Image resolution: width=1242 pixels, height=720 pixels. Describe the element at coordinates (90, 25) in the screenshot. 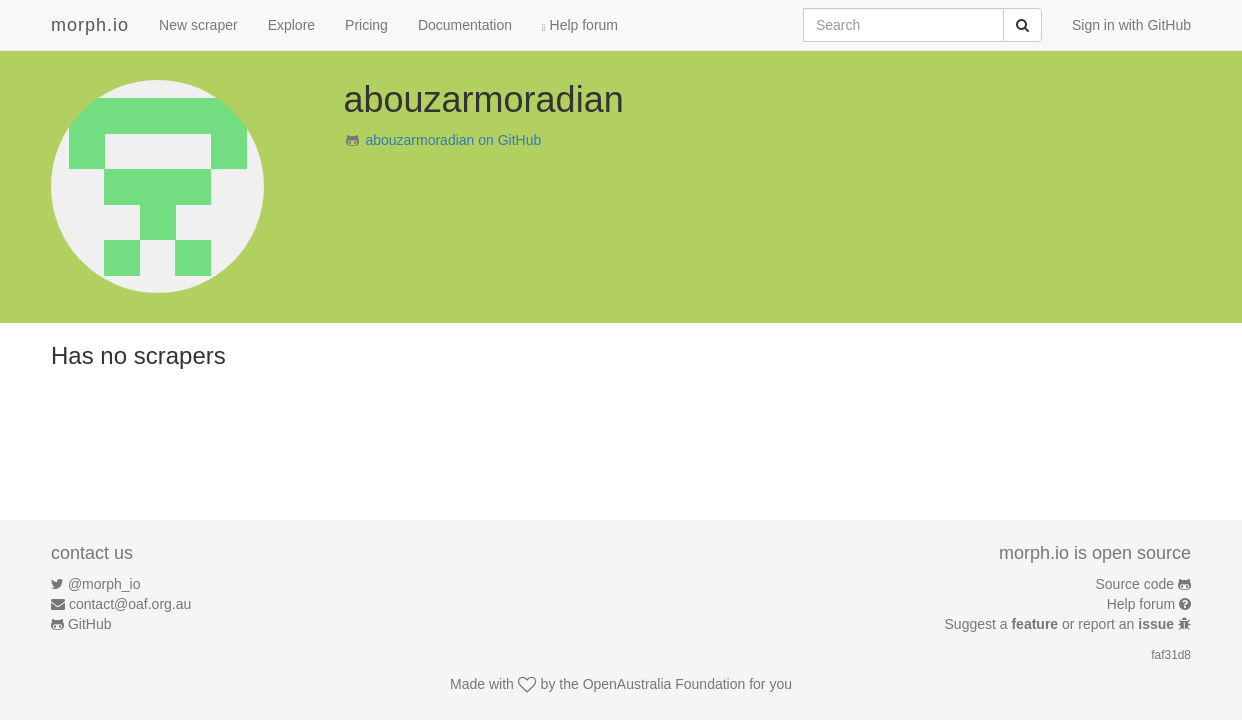

I see `morph.io` at that location.